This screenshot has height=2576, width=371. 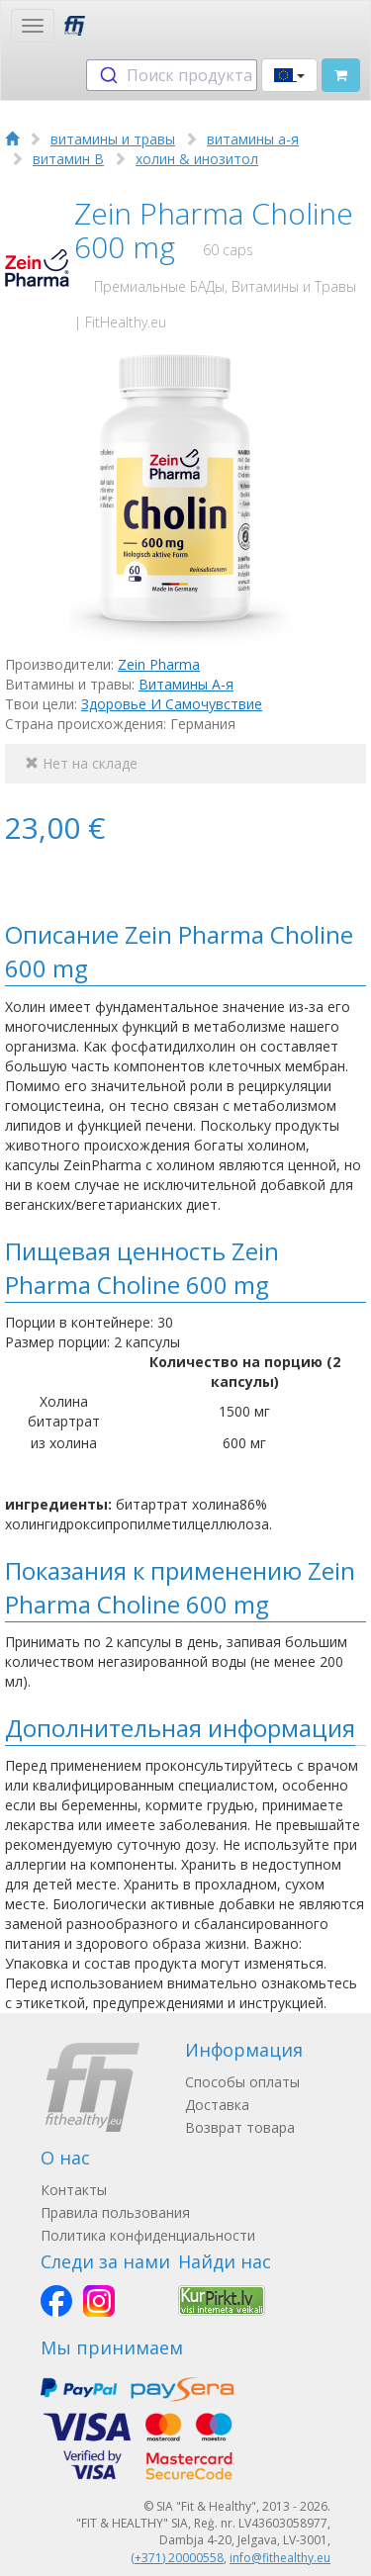 I want to click on Способы оплаты, so click(x=242, y=2081).